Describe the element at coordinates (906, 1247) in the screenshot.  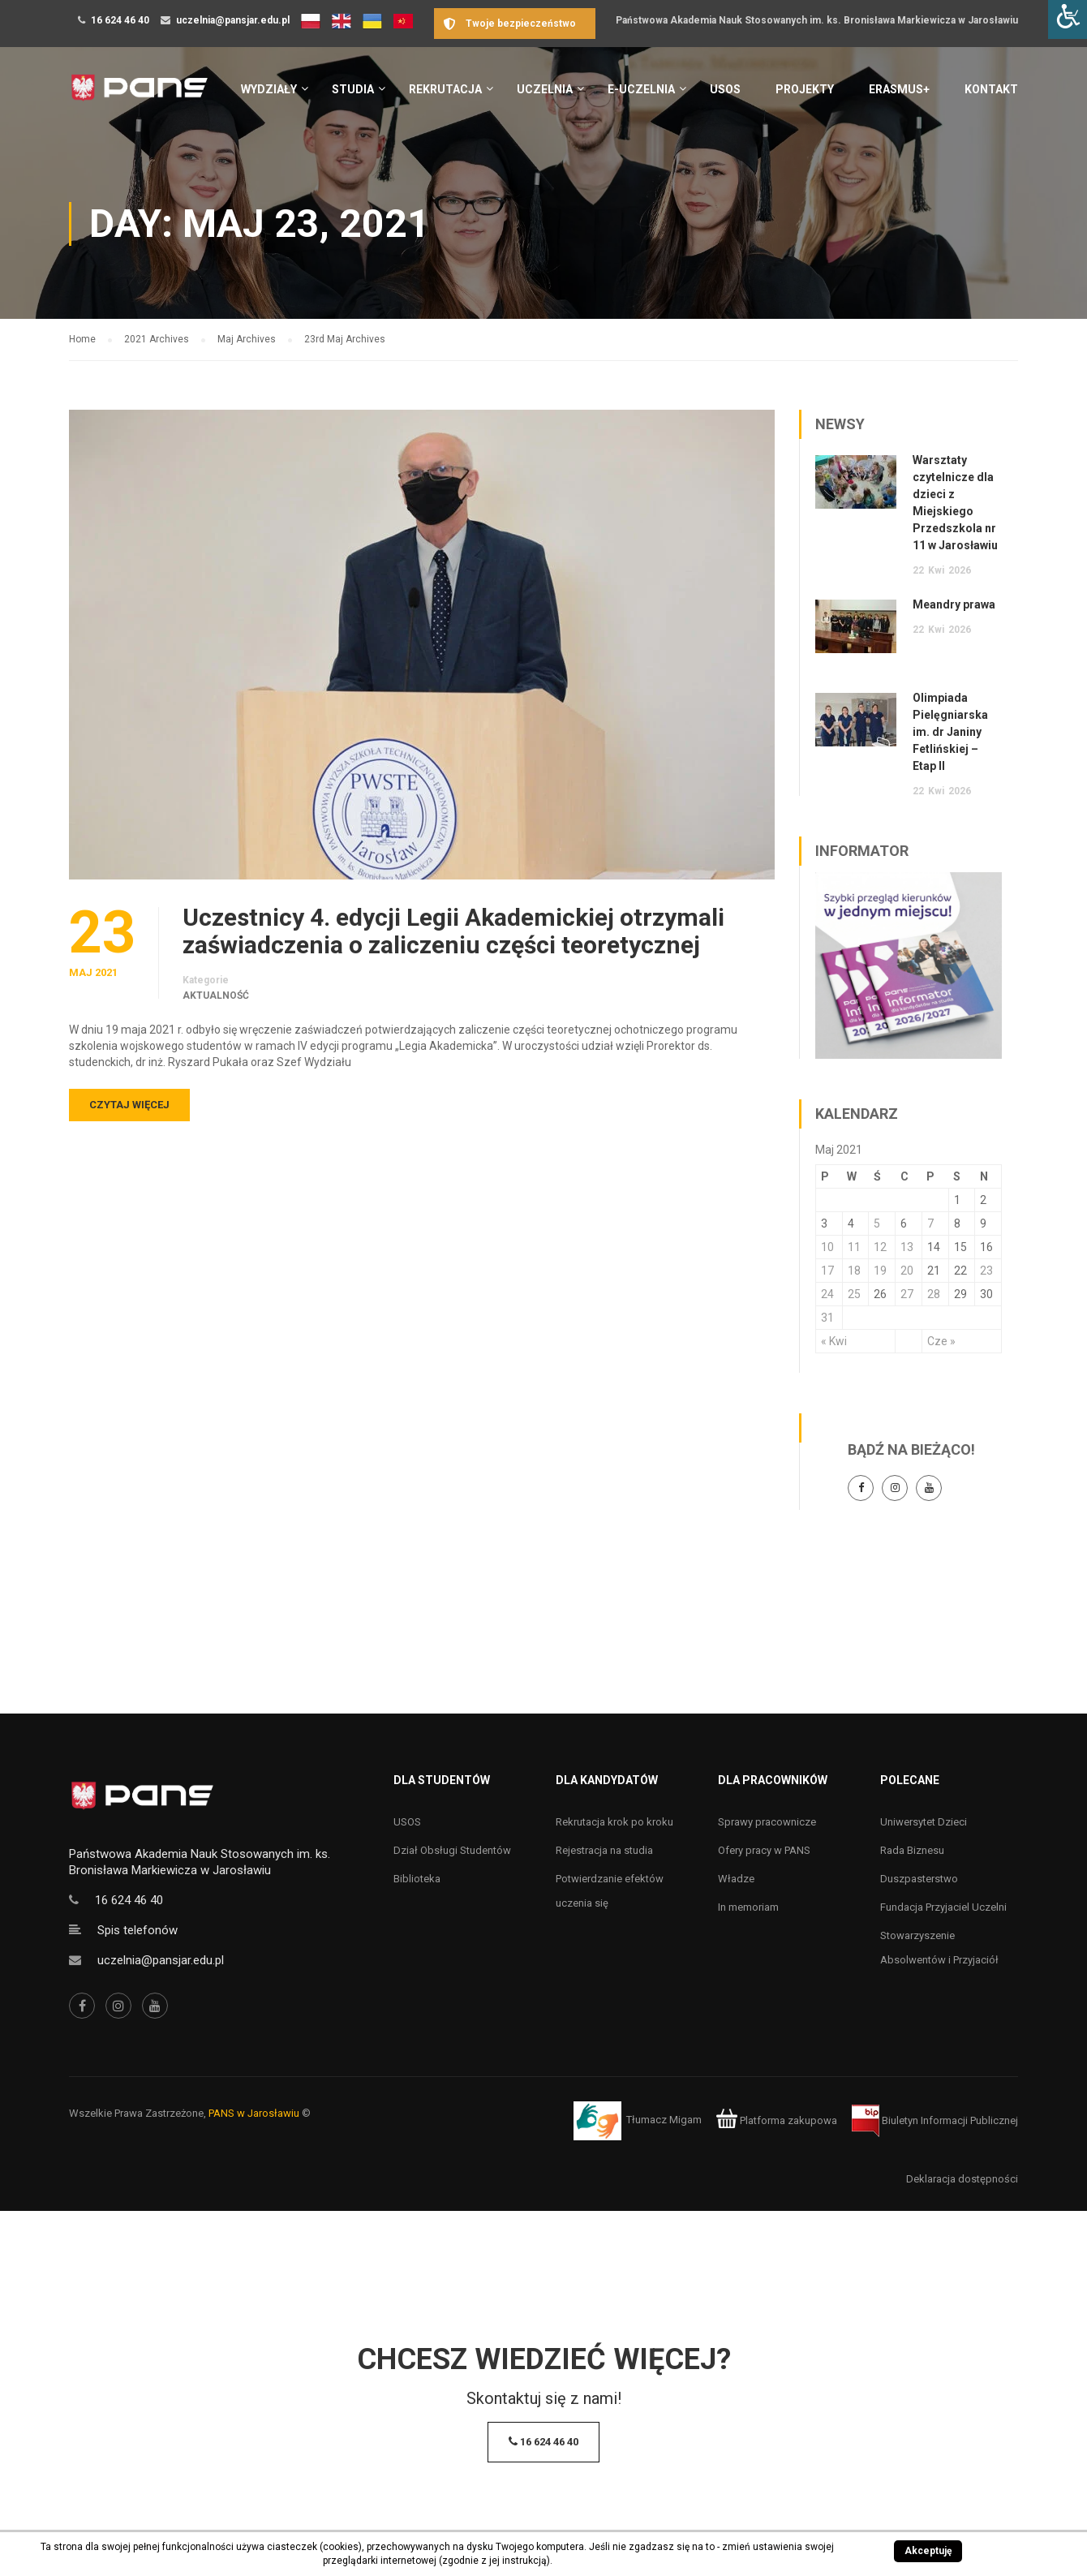
I see `13 [Wpisy opublikowane dnia 13 May 2021]` at that location.